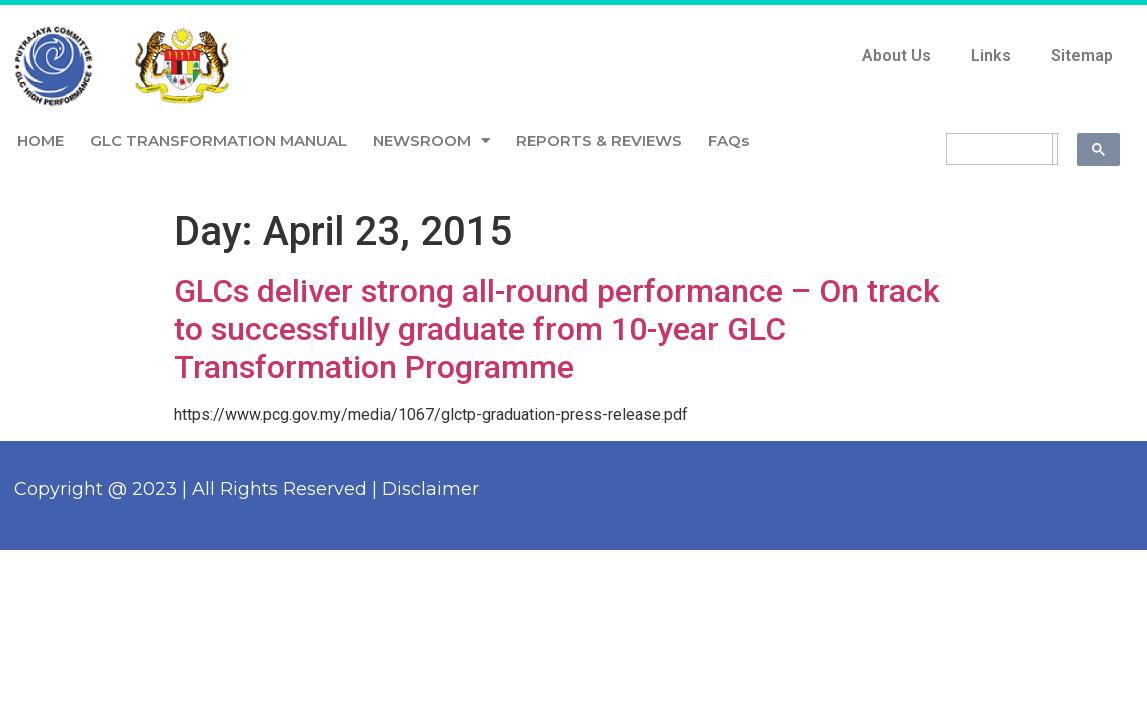  Describe the element at coordinates (599, 140) in the screenshot. I see `REPORTS & REVIEWS` at that location.